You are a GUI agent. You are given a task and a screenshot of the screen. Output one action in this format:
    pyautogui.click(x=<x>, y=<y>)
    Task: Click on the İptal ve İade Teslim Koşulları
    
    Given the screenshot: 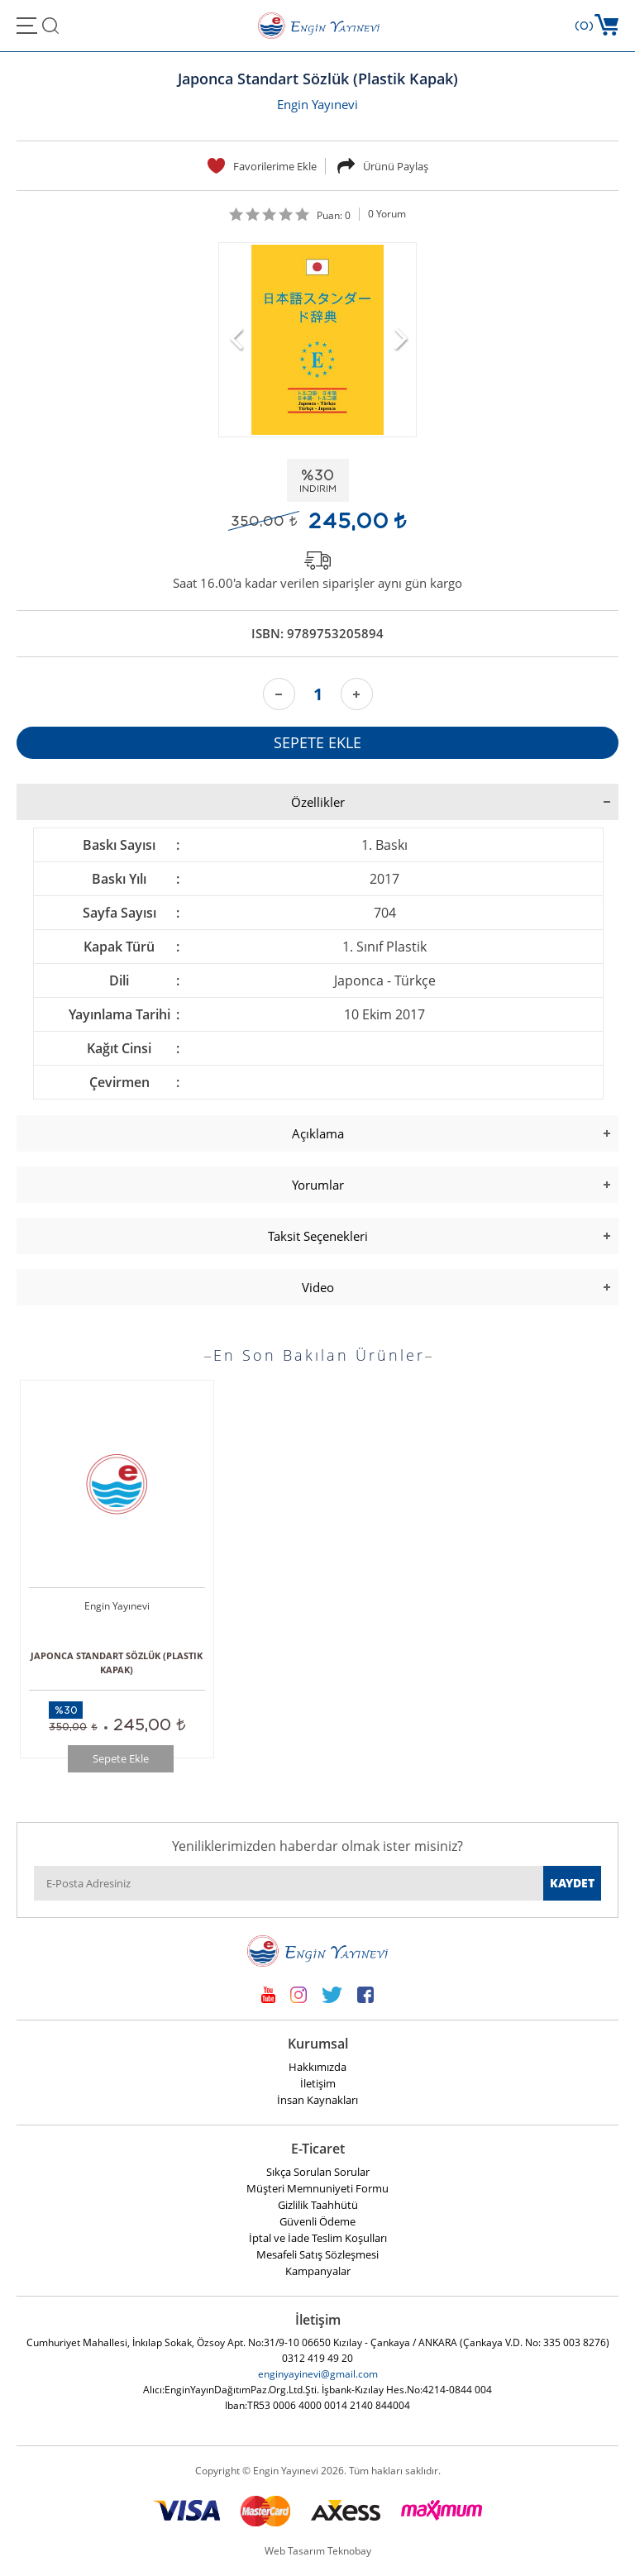 What is the action you would take?
    pyautogui.click(x=318, y=2237)
    